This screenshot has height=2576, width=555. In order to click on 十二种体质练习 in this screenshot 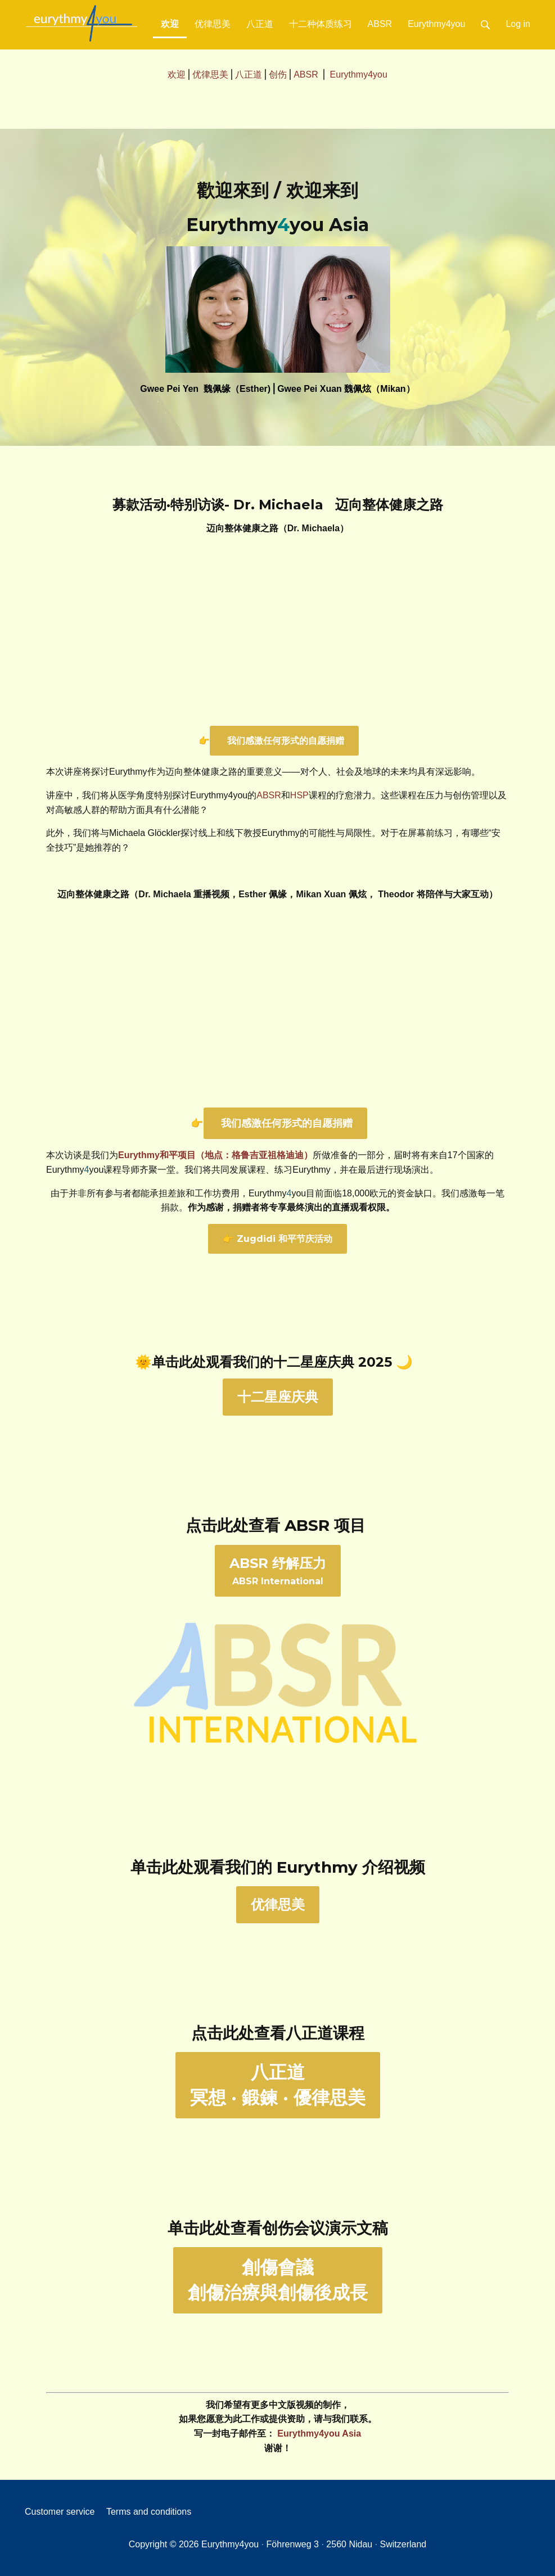, I will do `click(320, 24)`.